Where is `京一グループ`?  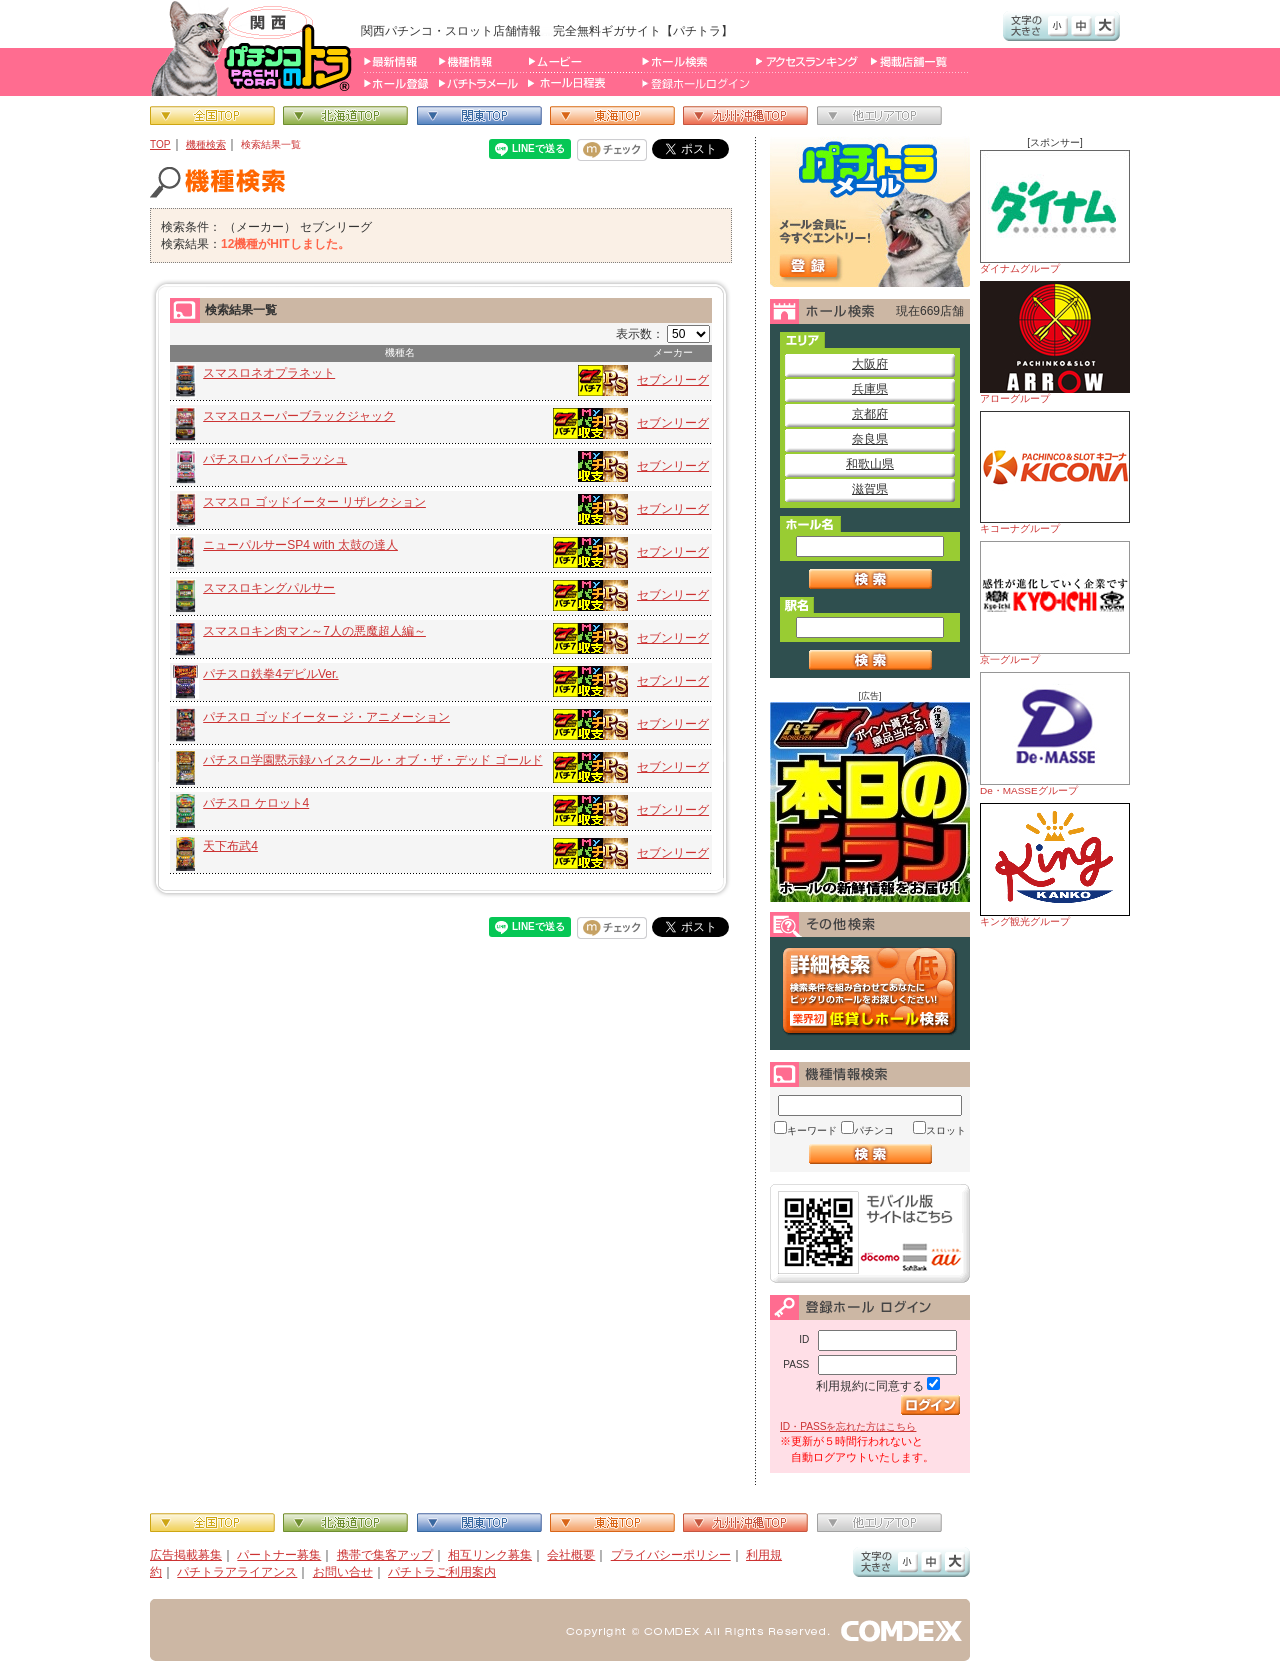 京一グループ is located at coordinates (1055, 603).